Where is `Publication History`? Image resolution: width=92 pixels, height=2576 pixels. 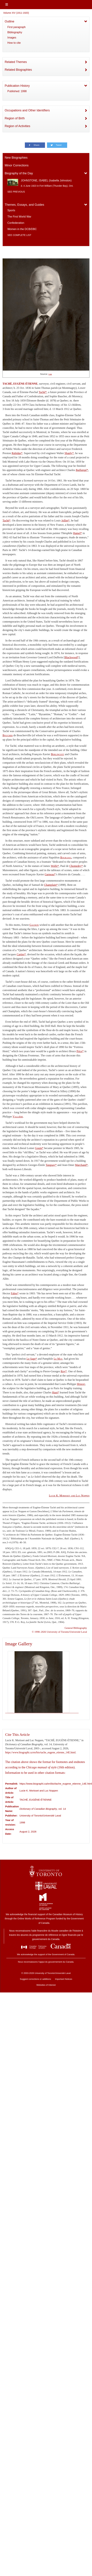
Publication History is located at coordinates (17, 85).